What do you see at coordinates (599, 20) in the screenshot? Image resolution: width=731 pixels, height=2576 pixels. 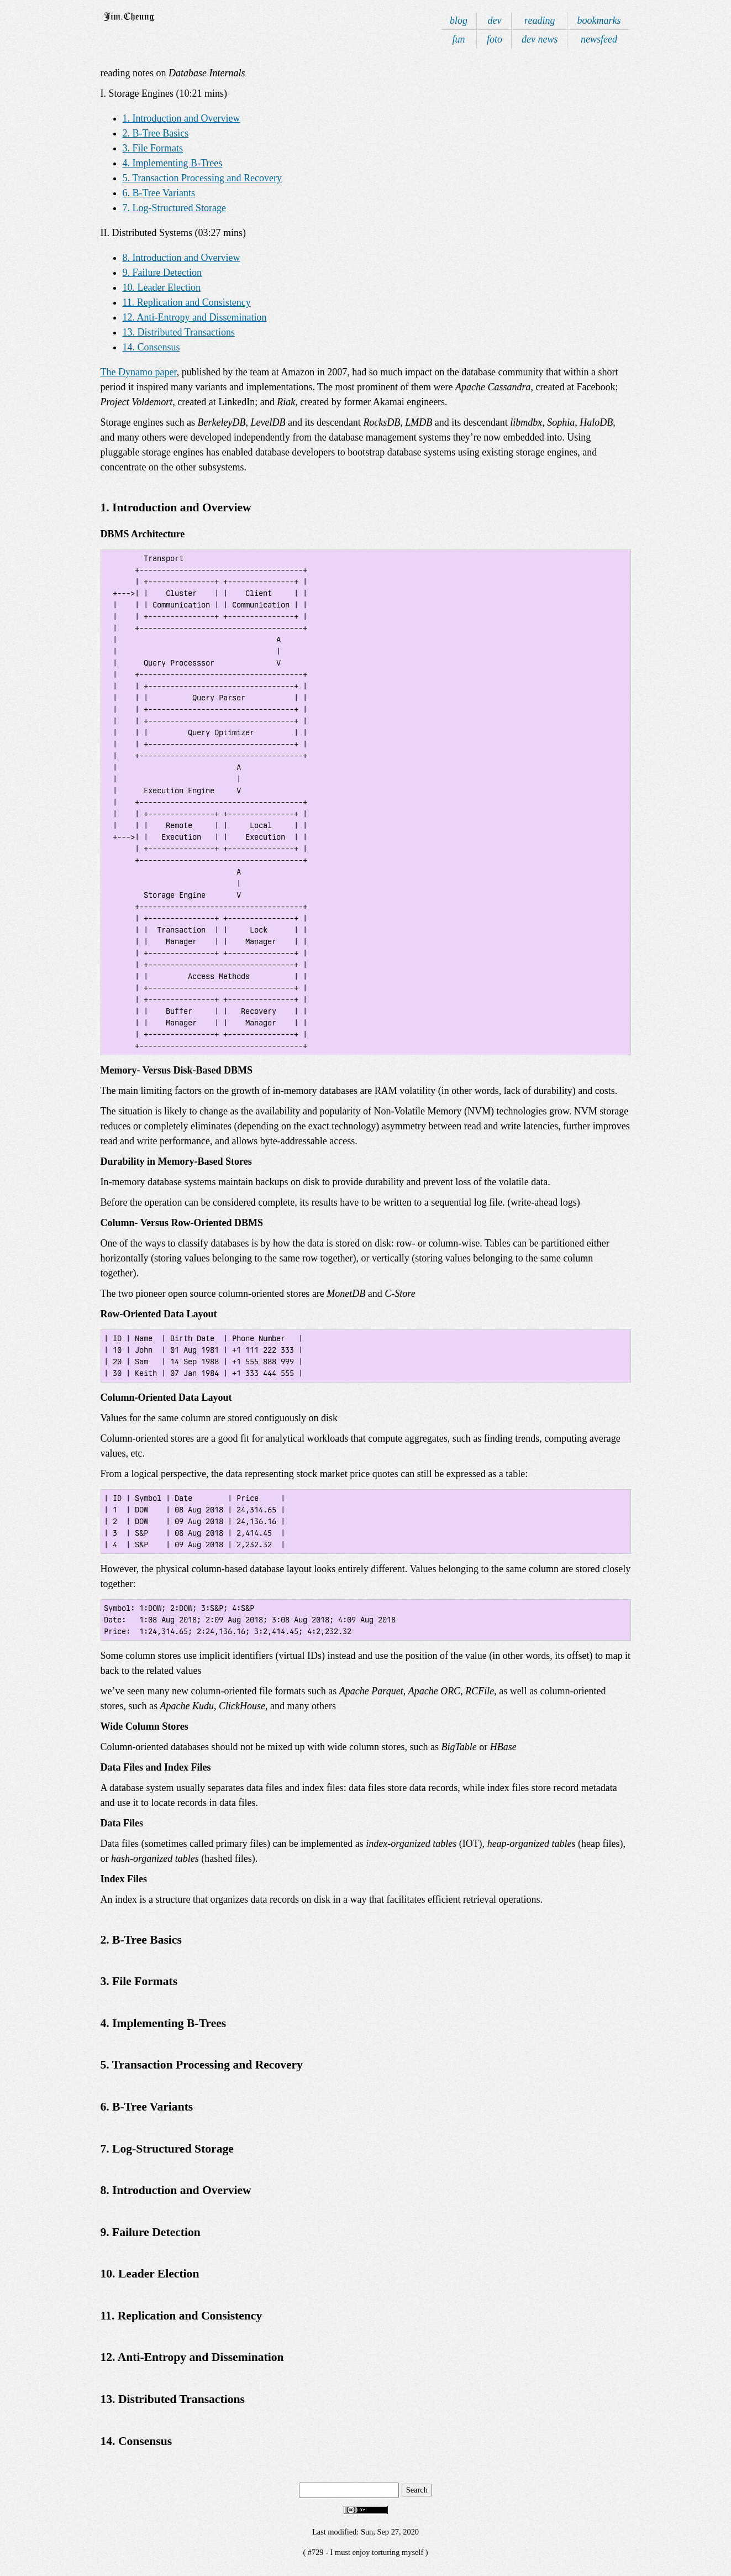 I see `bookmarks` at bounding box center [599, 20].